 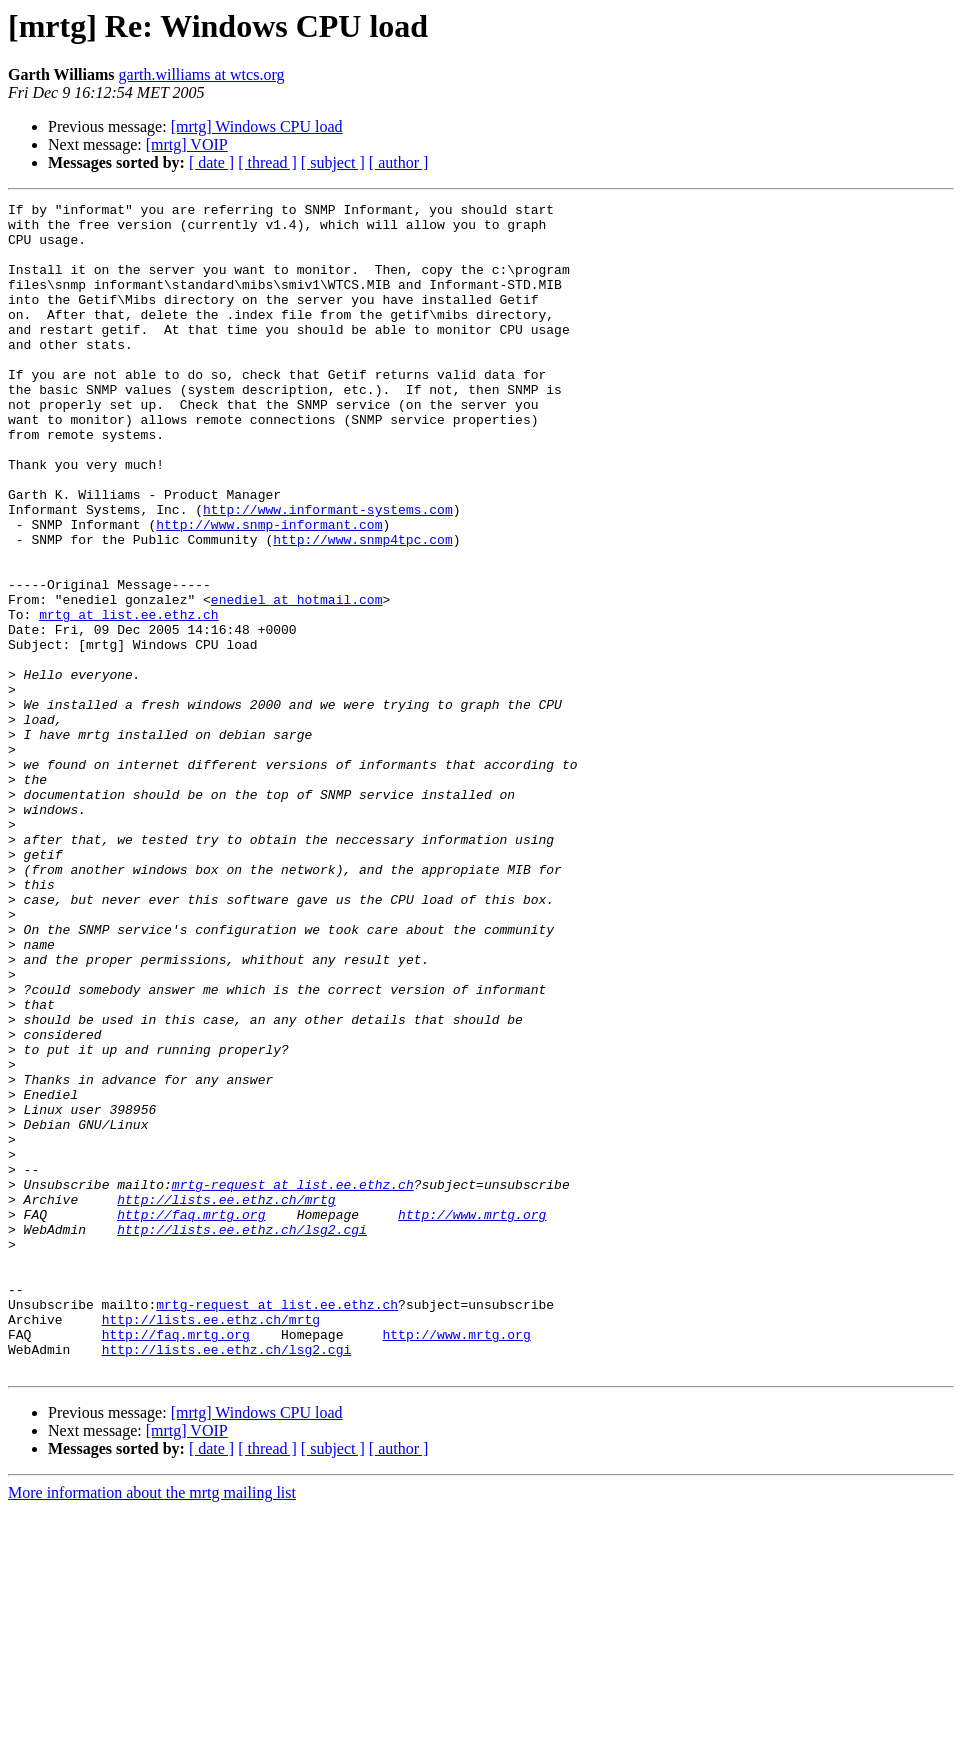 I want to click on http://lists.ee.ethz.ch/lsg2.cgi, so click(x=242, y=1436).